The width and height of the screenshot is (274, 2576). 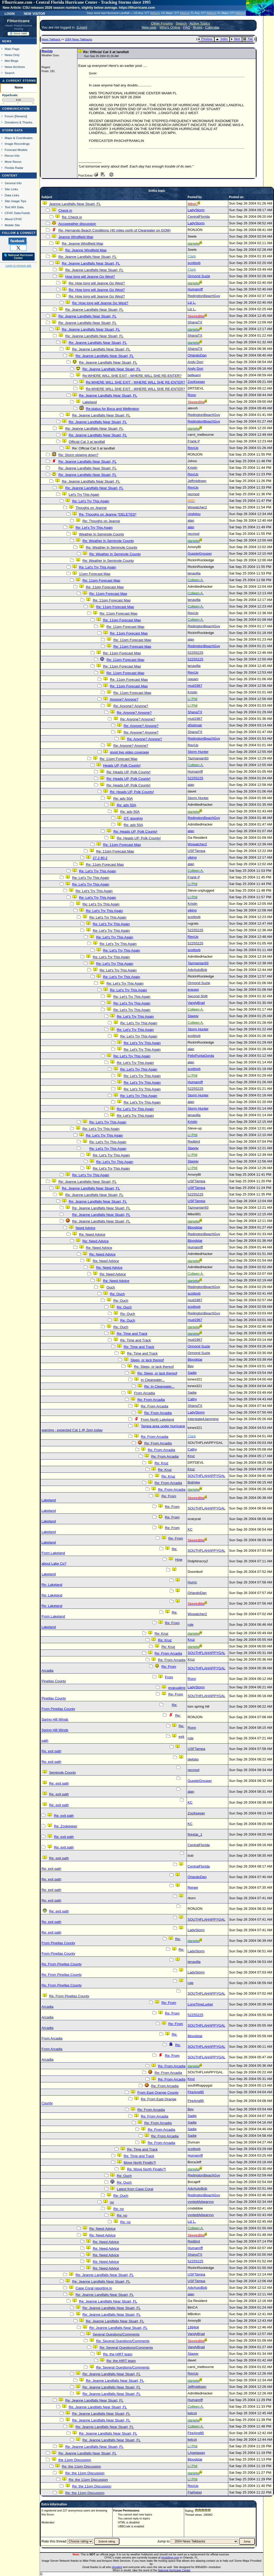 What do you see at coordinates (200, 2004) in the screenshot?
I see `LongTimeLurker` at bounding box center [200, 2004].